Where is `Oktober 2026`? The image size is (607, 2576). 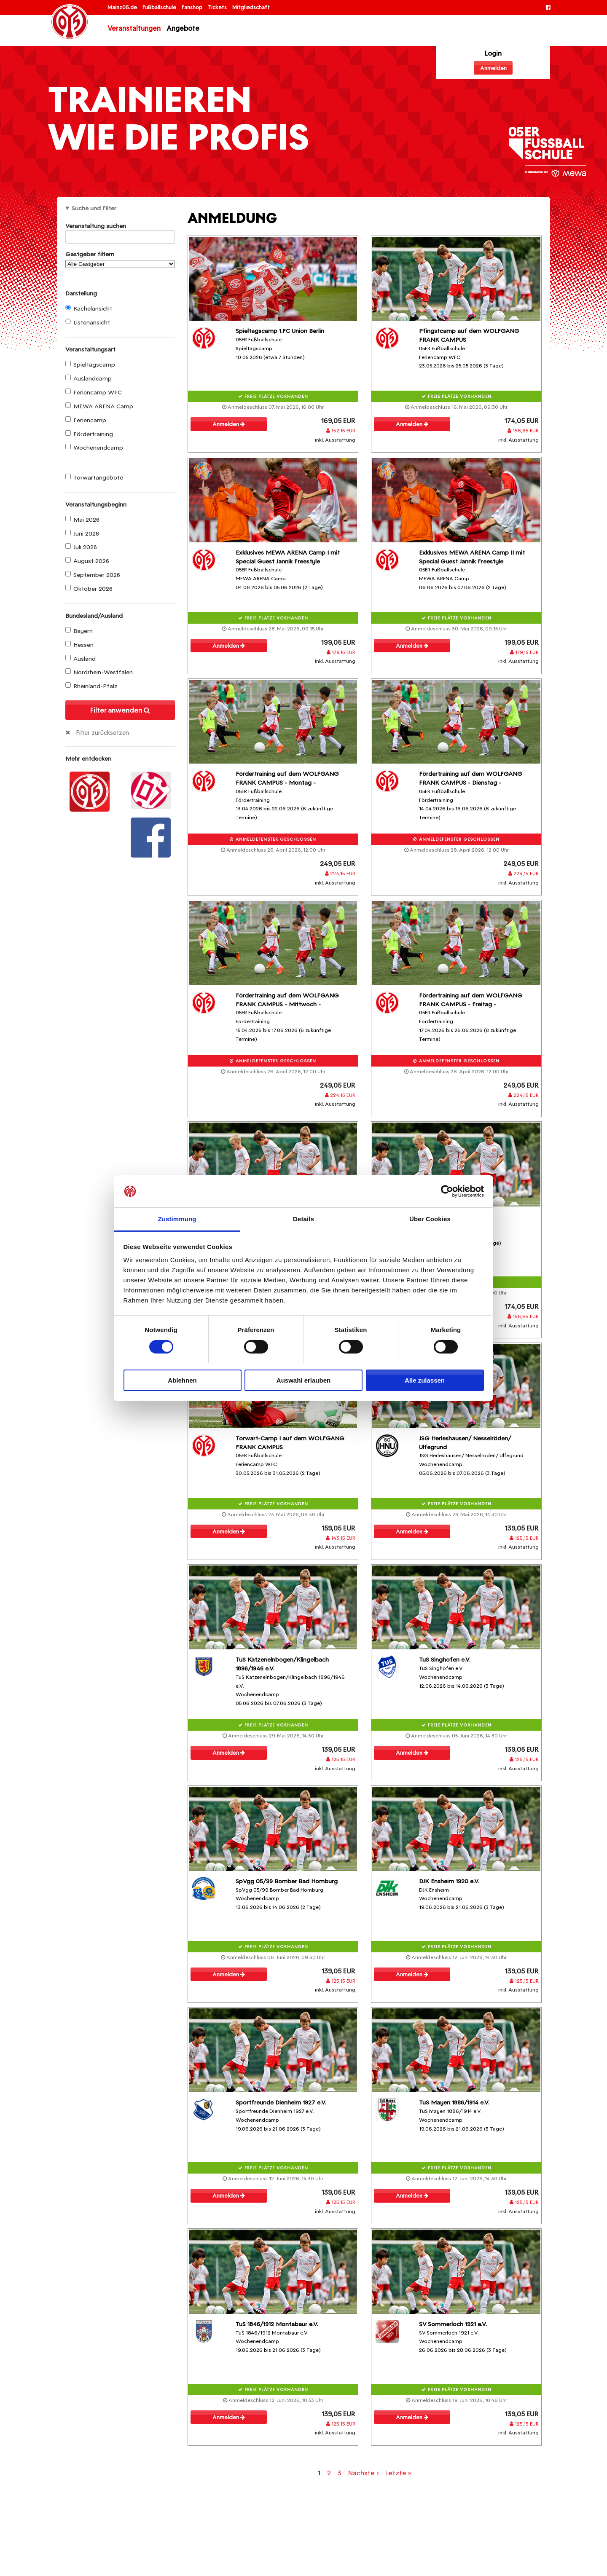
Oktober 2026 is located at coordinates (89, 588).